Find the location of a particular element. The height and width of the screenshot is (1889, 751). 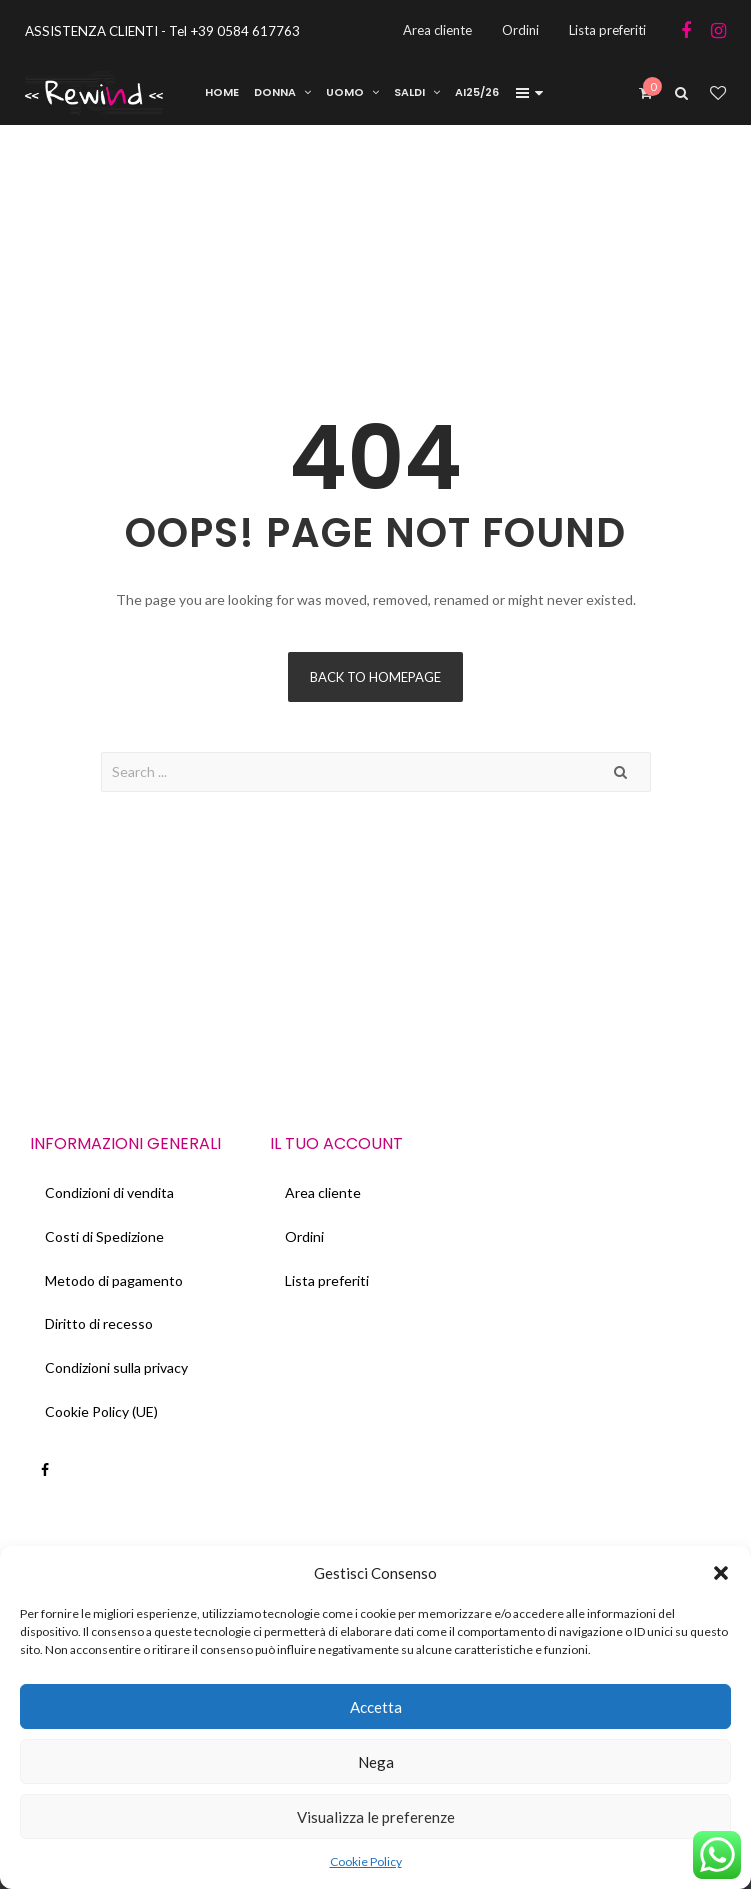

Ordini is located at coordinates (304, 1236).